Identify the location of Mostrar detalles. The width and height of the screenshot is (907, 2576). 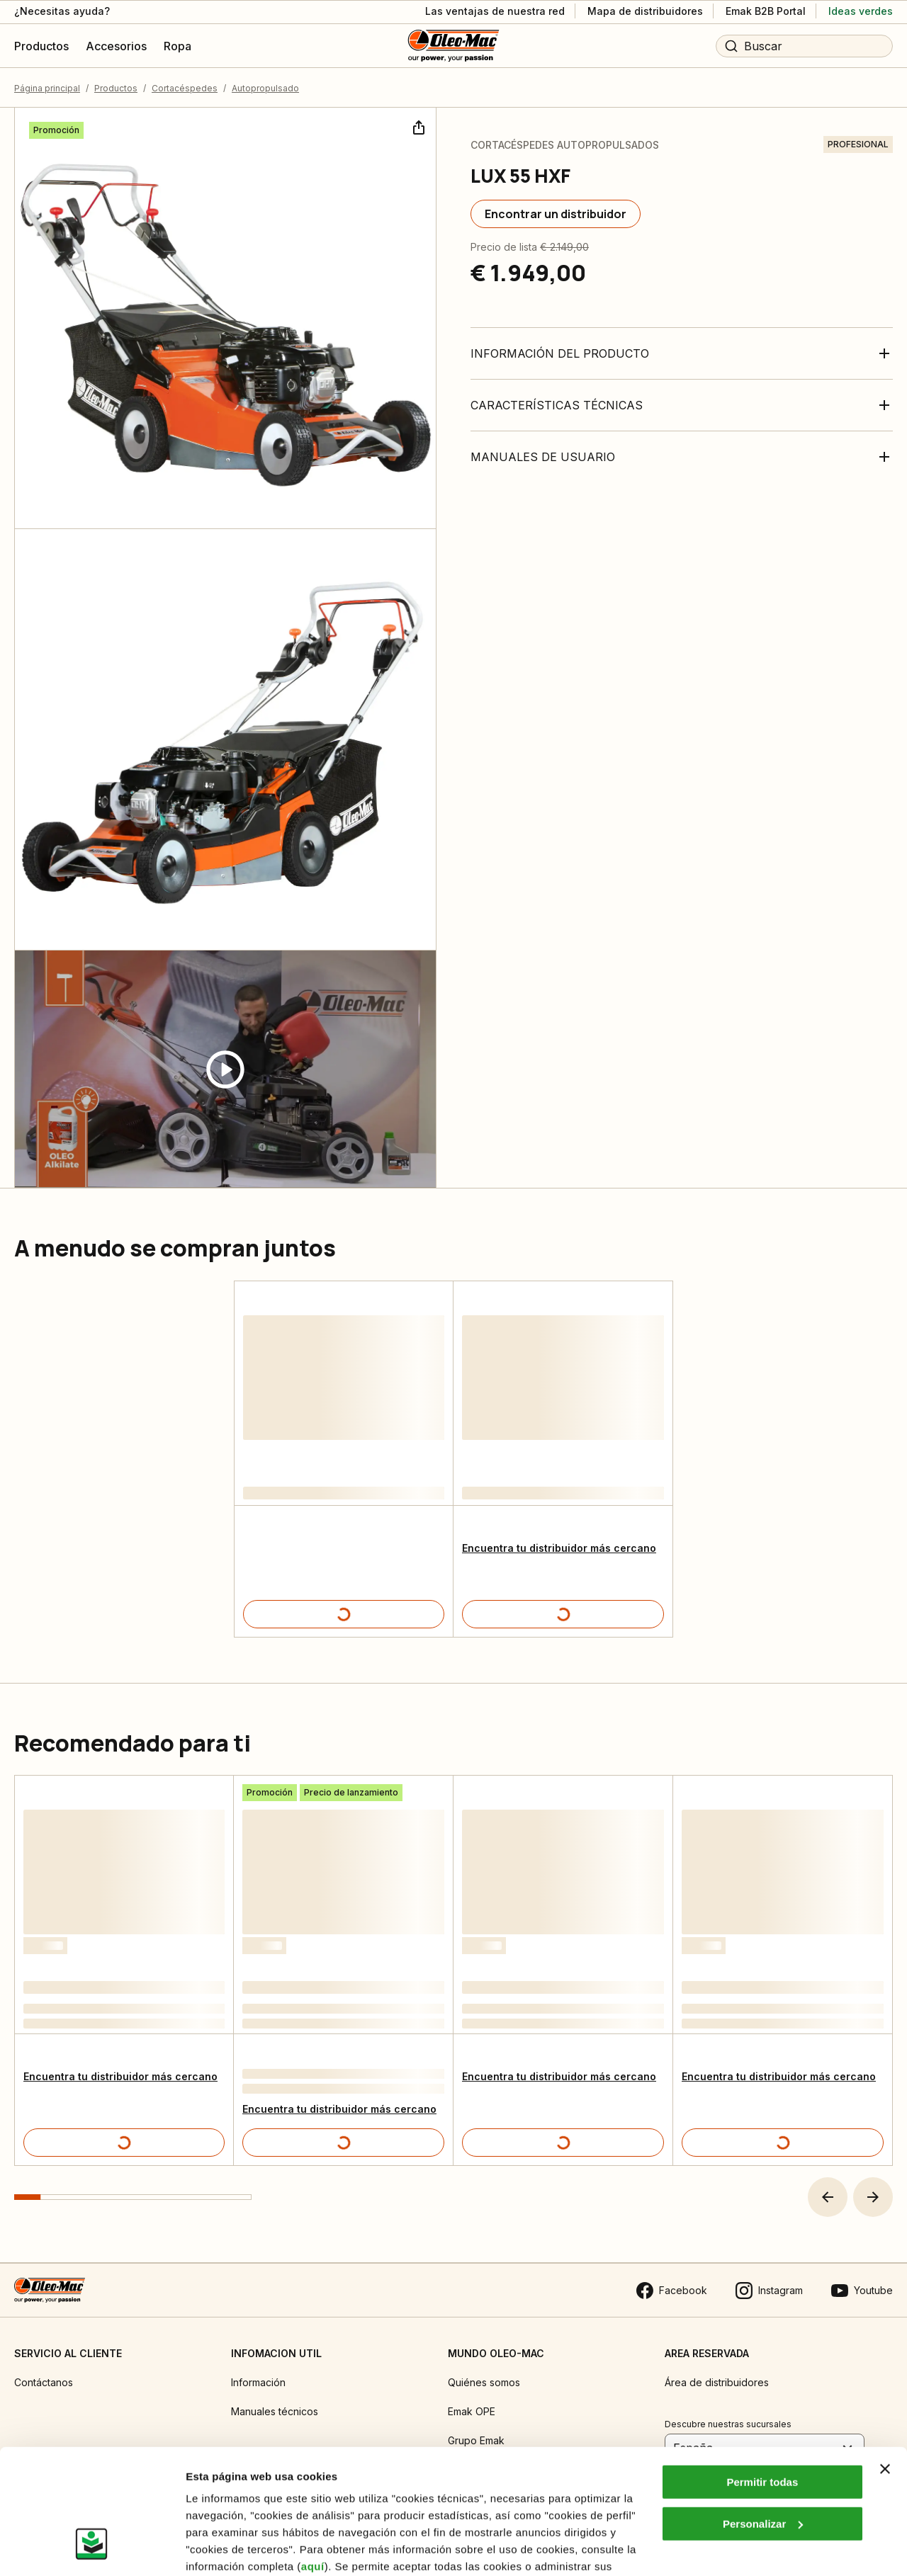
(227, 2548).